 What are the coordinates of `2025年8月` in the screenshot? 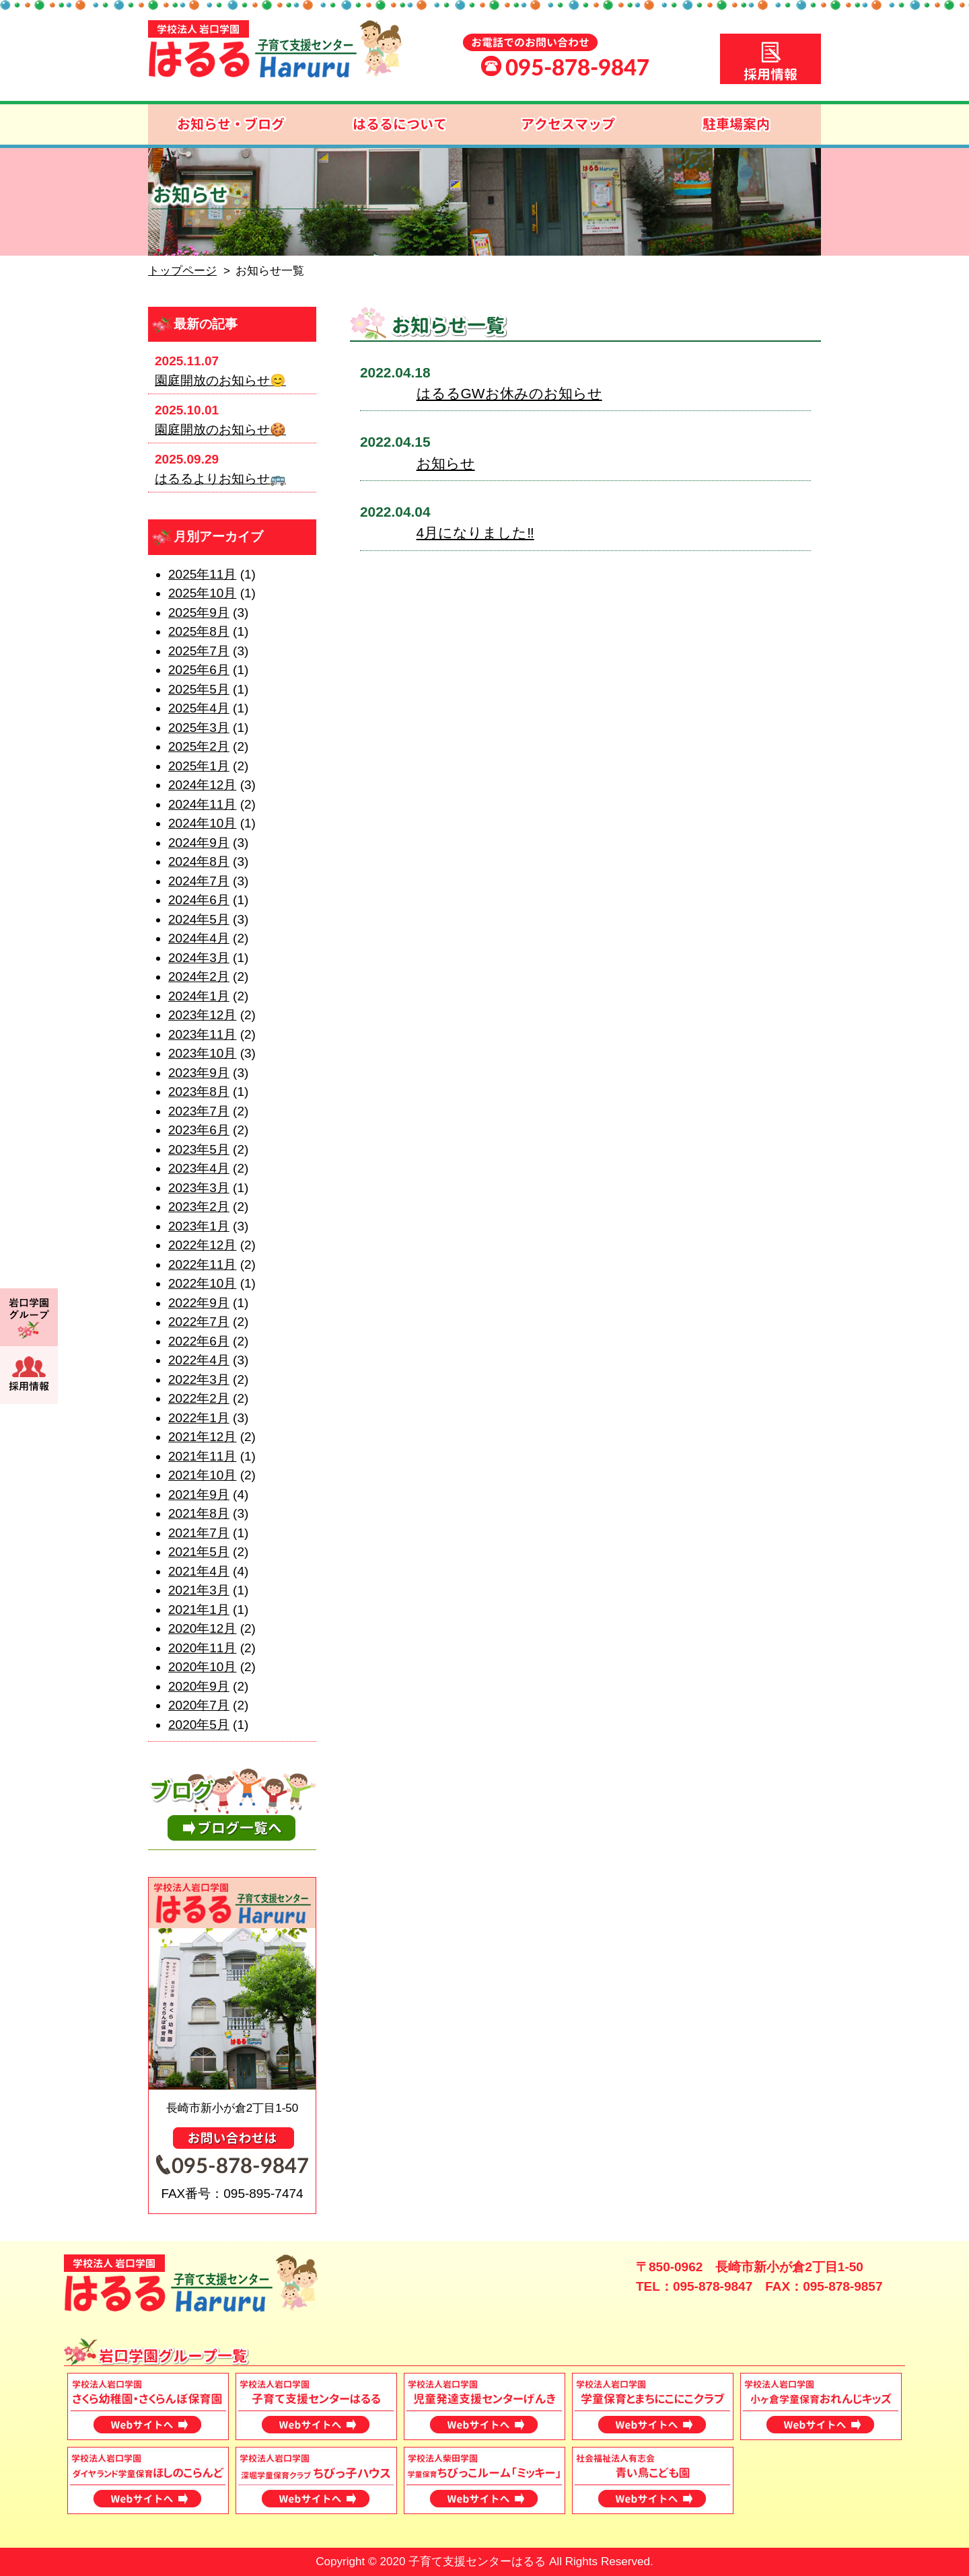 It's located at (198, 631).